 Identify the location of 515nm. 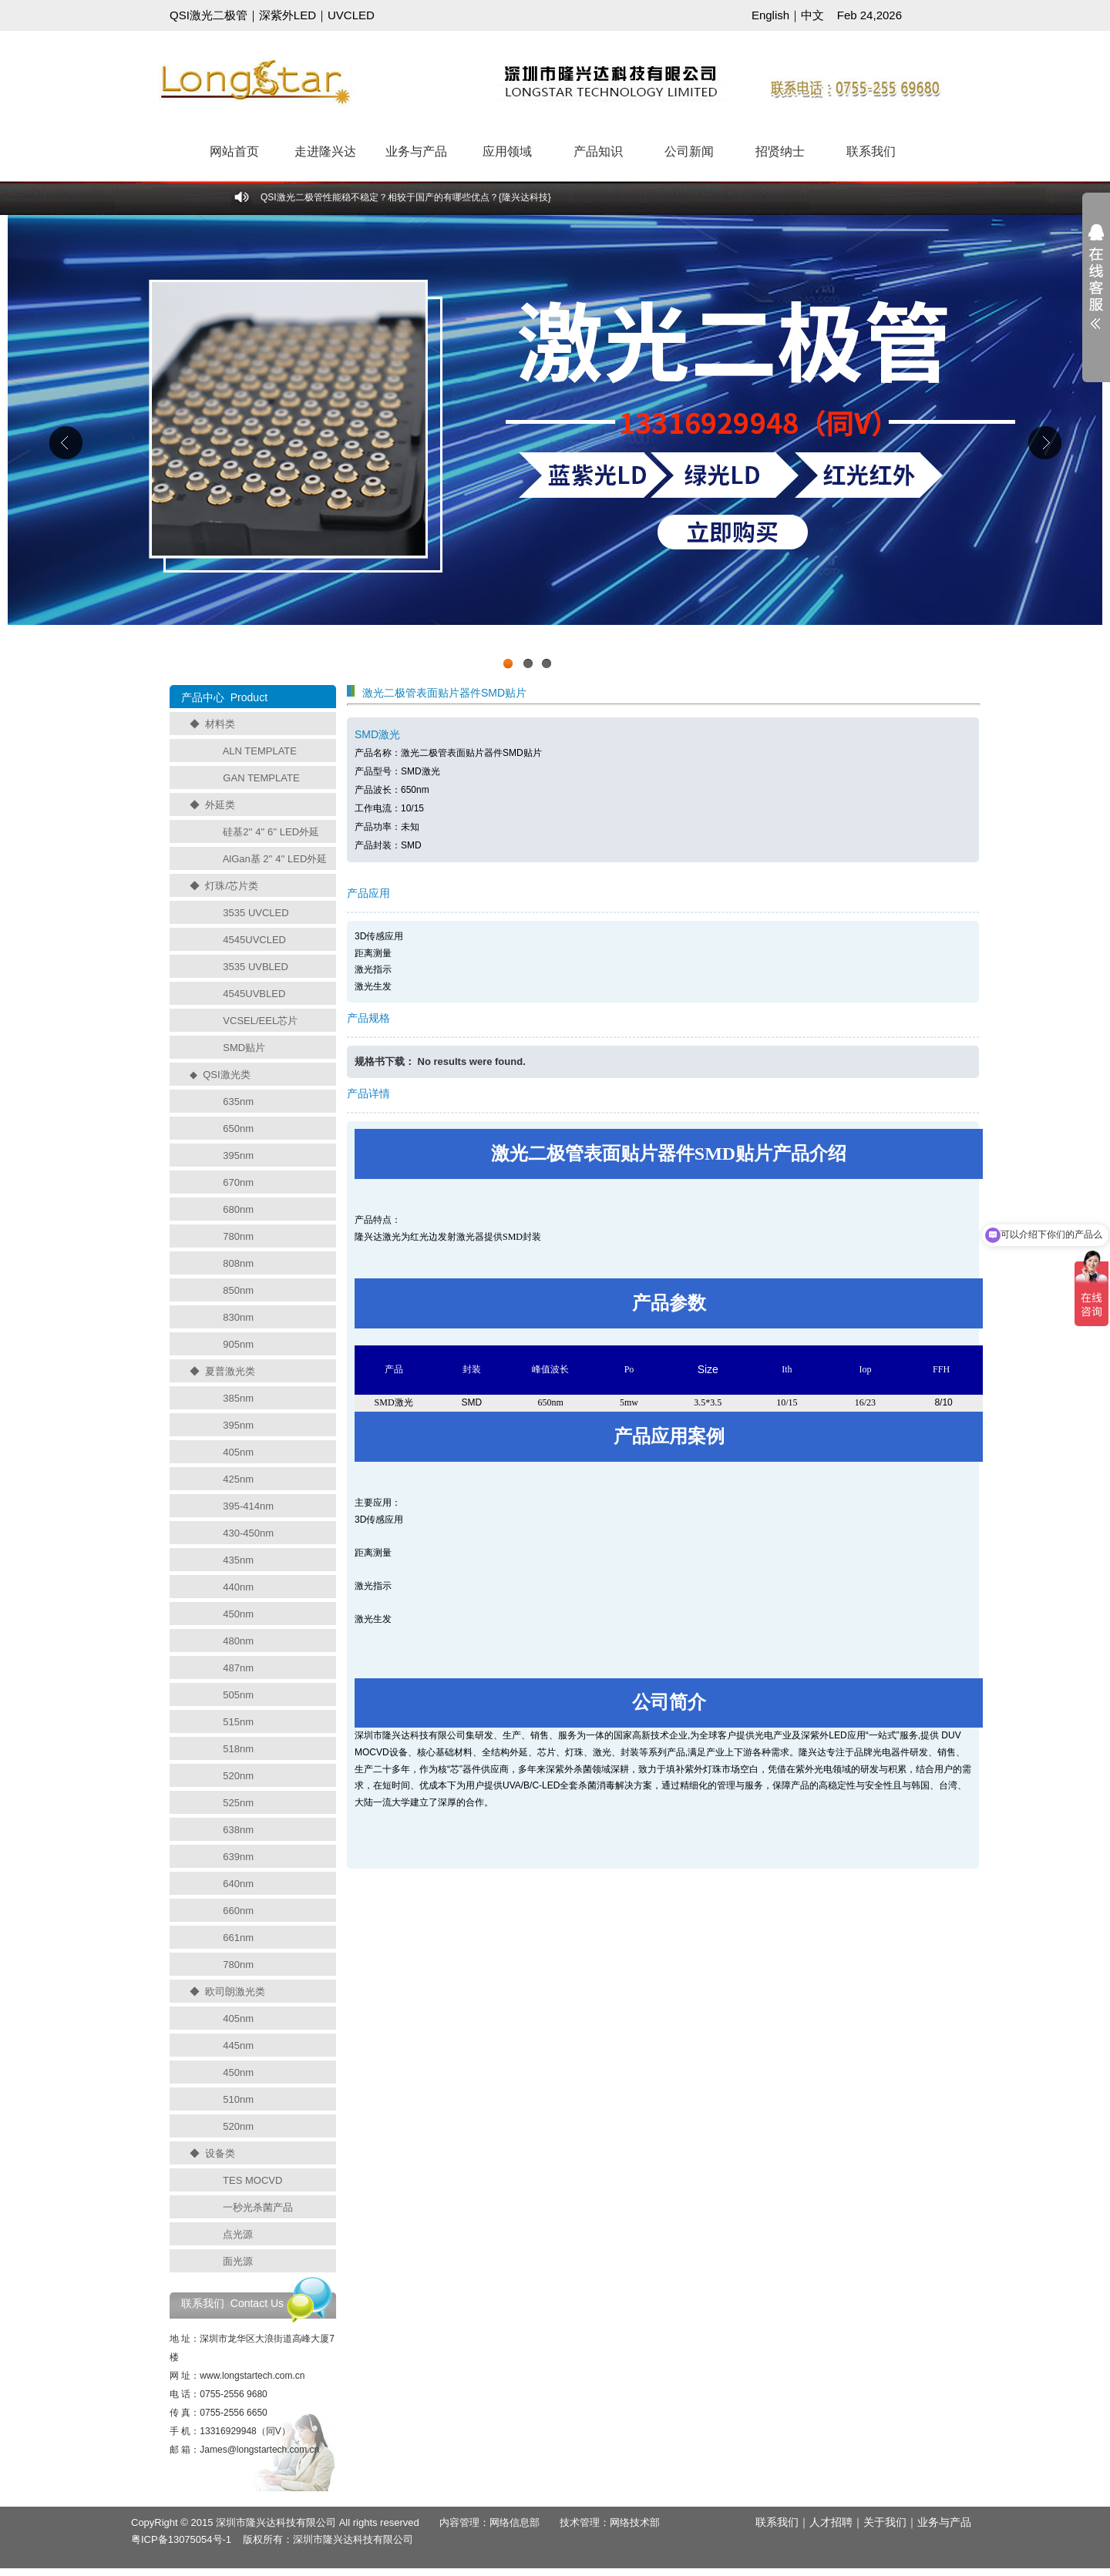
(238, 1722).